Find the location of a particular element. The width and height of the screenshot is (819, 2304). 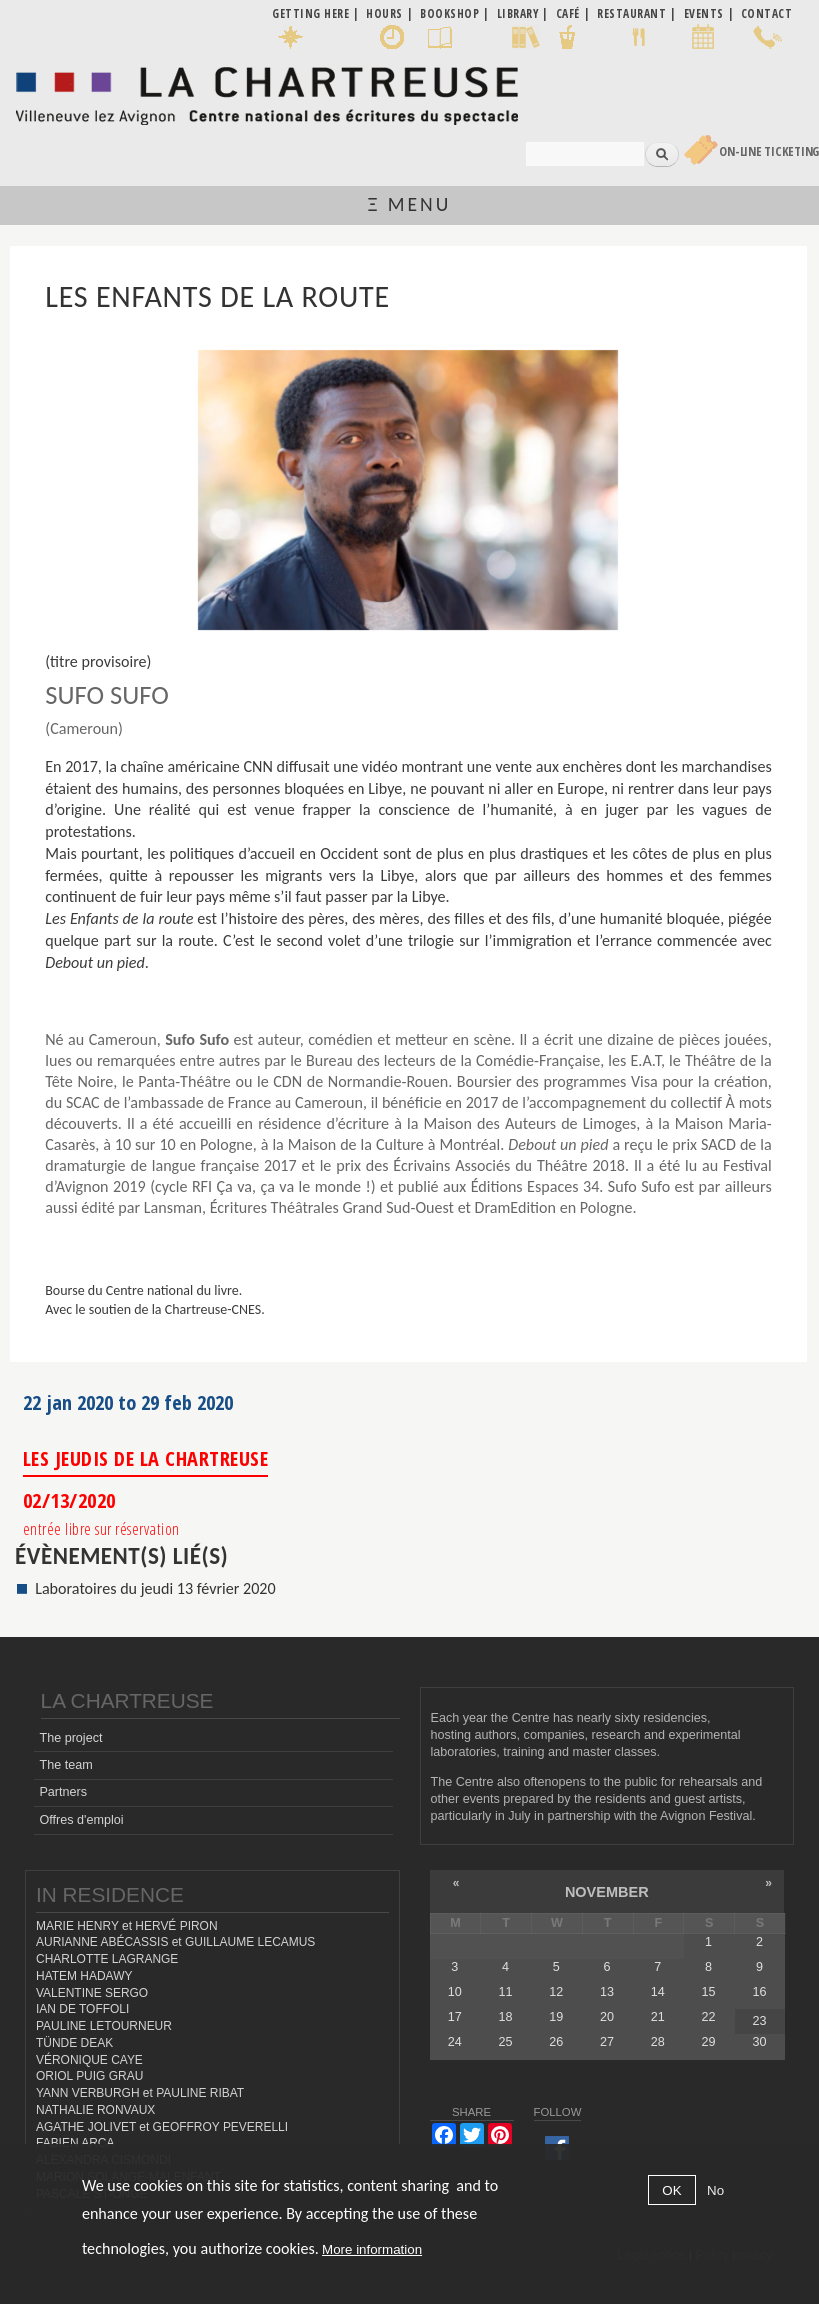

No is located at coordinates (715, 2190).